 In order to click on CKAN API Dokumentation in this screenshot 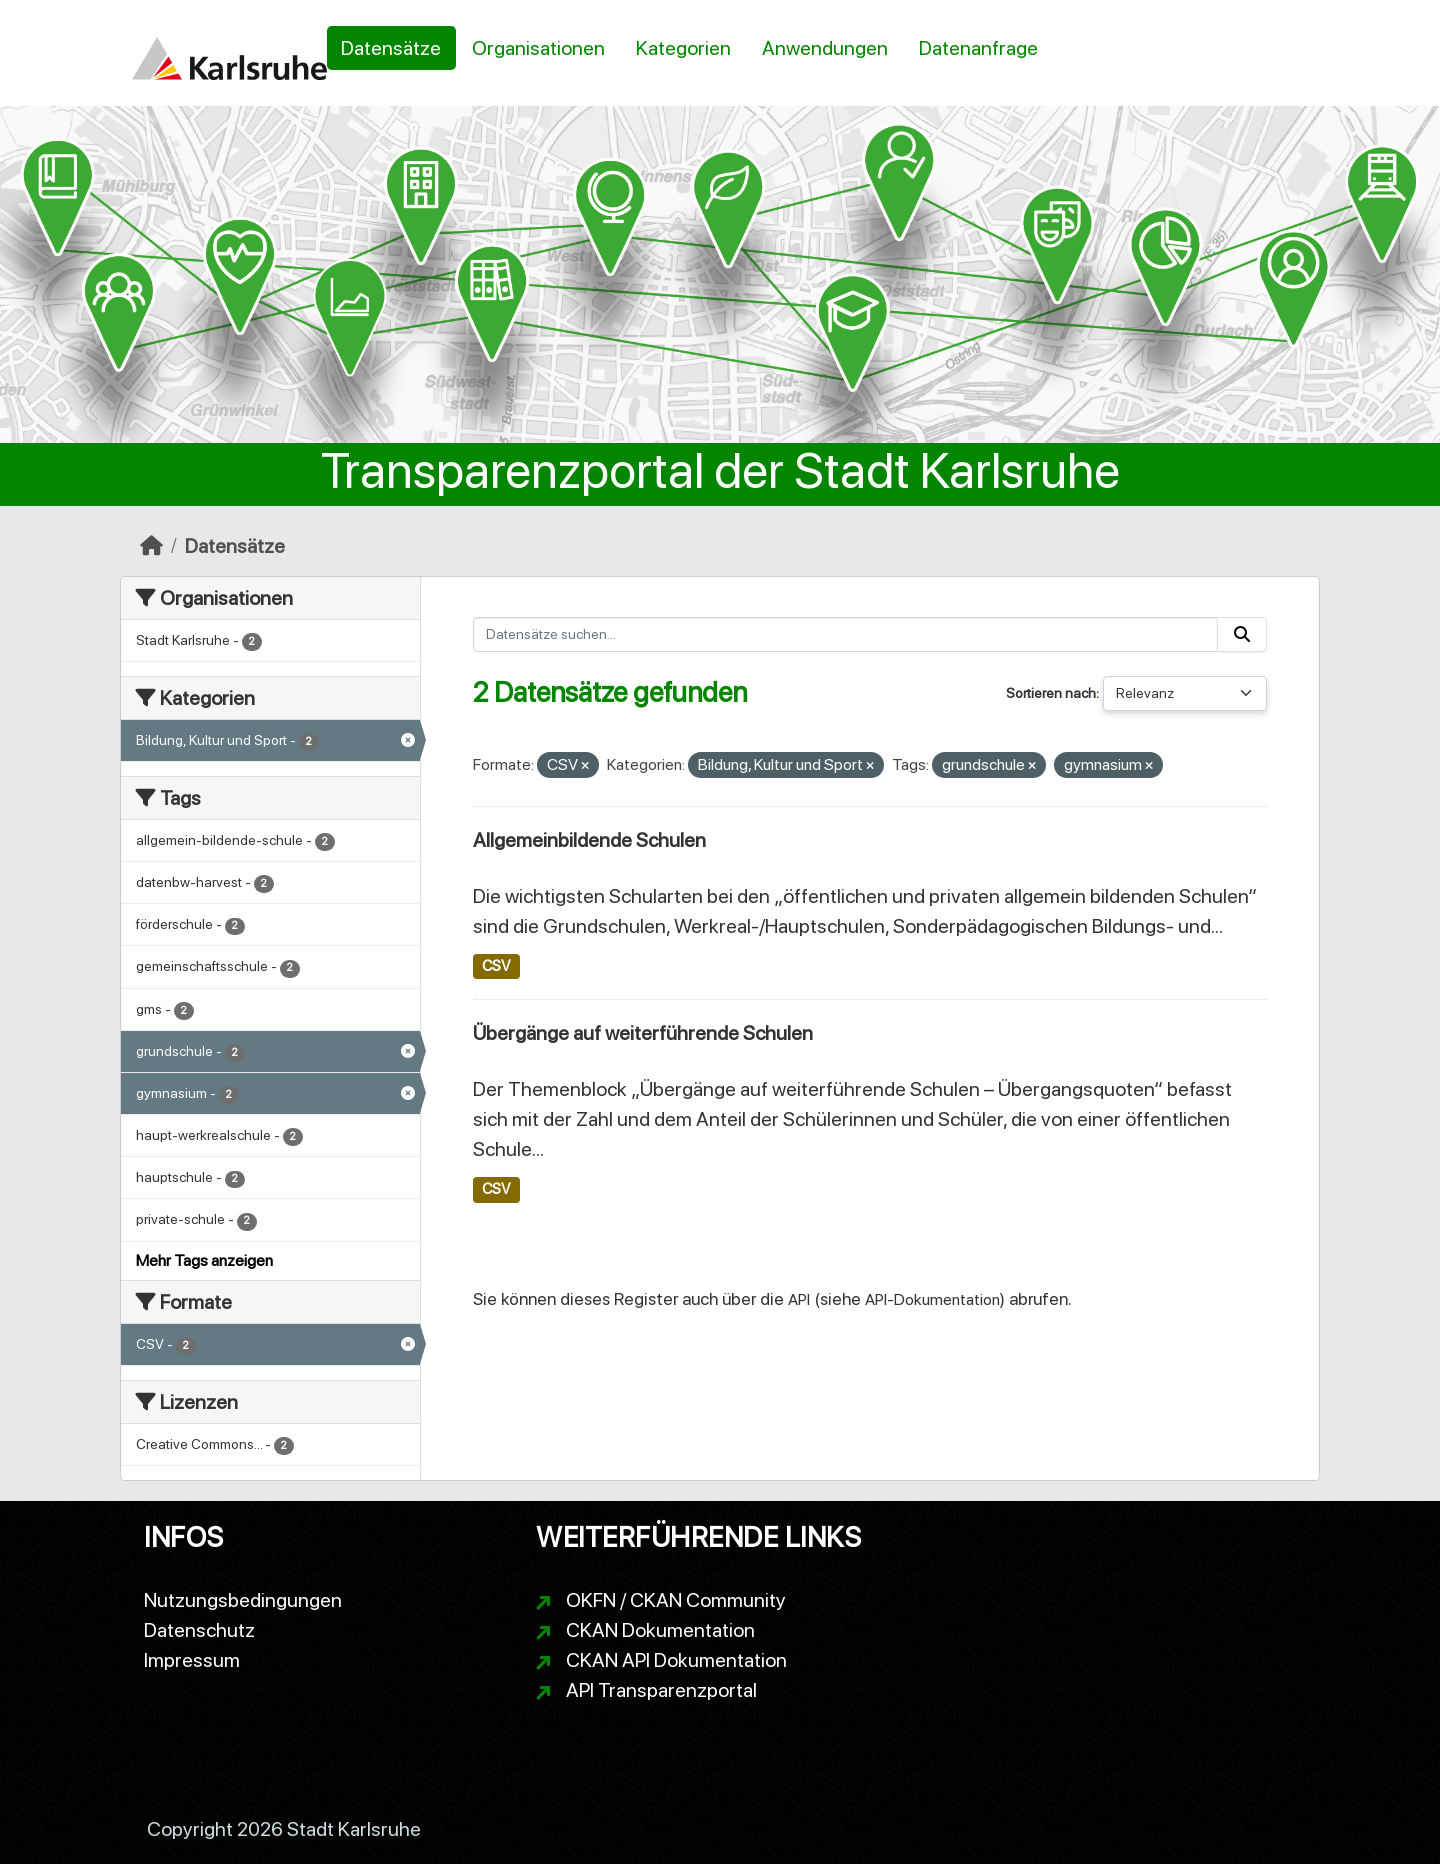, I will do `click(676, 1660)`.